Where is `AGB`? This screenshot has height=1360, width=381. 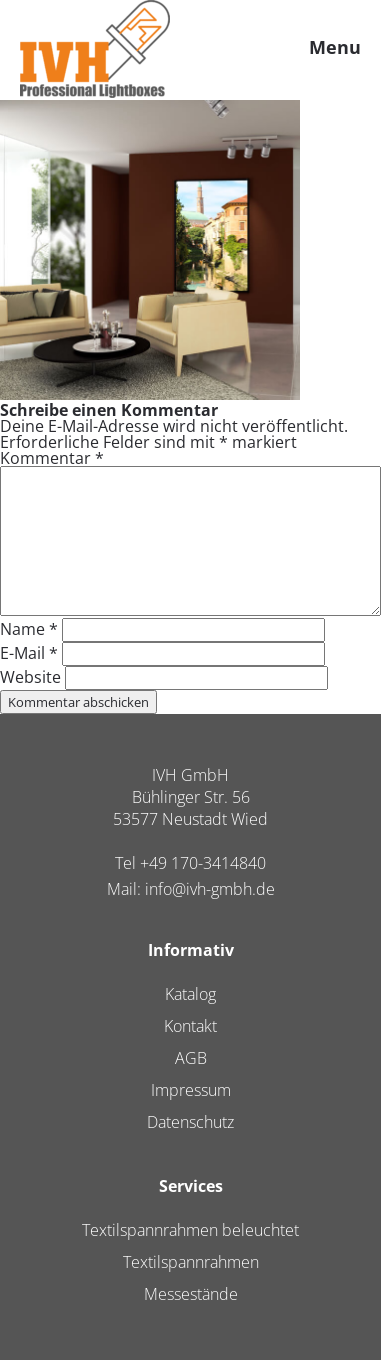
AGB is located at coordinates (191, 1058).